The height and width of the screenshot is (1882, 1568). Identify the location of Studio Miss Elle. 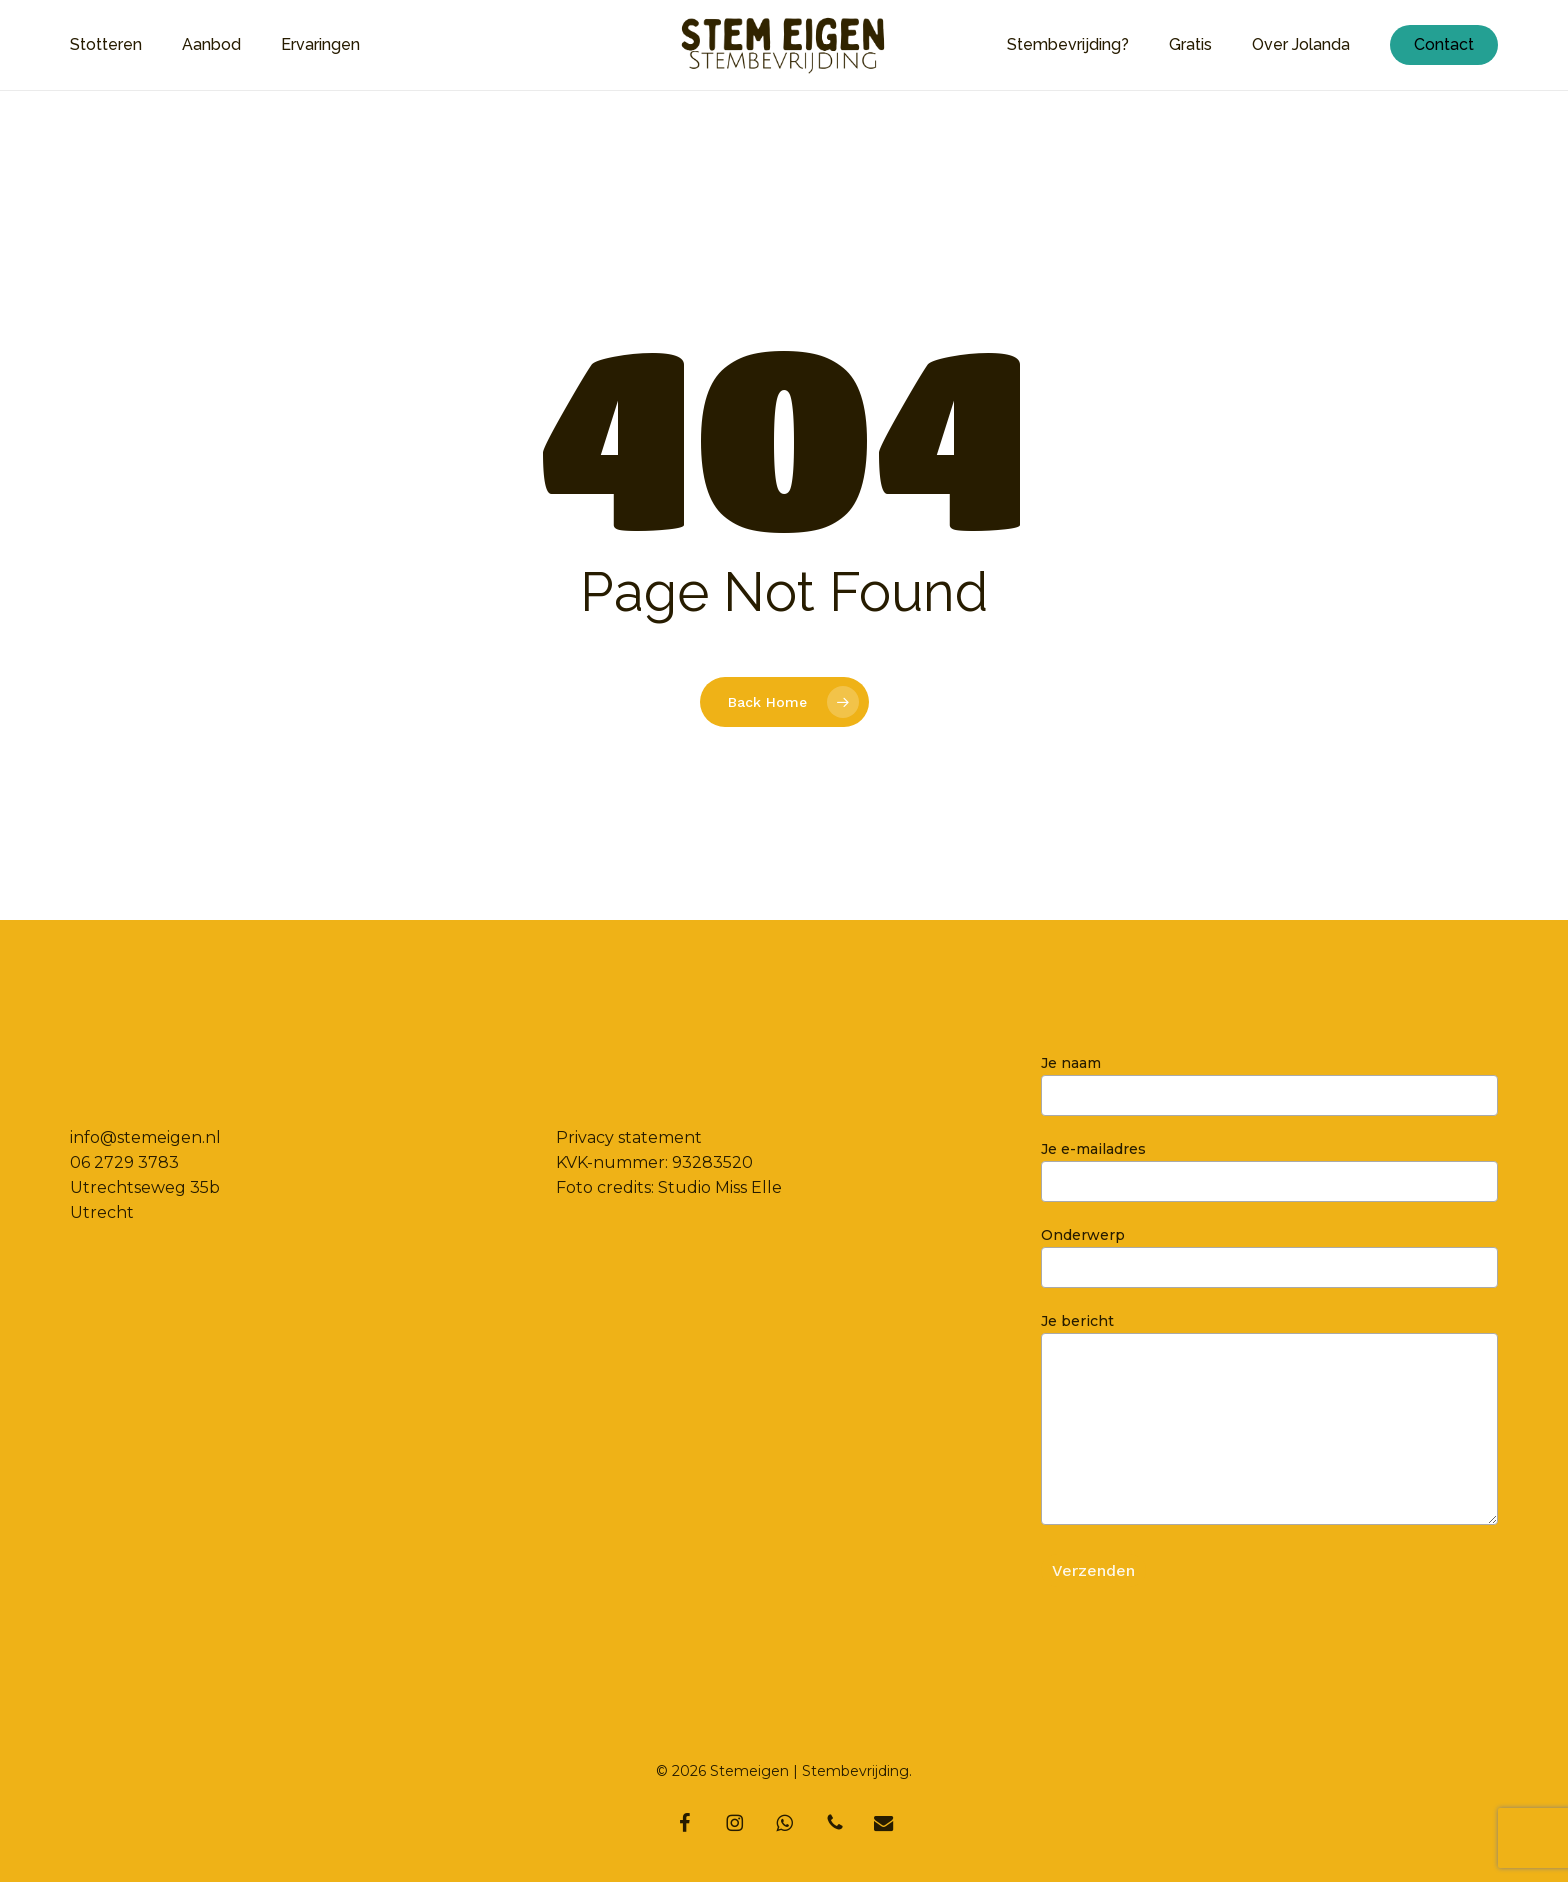
(720, 1187).